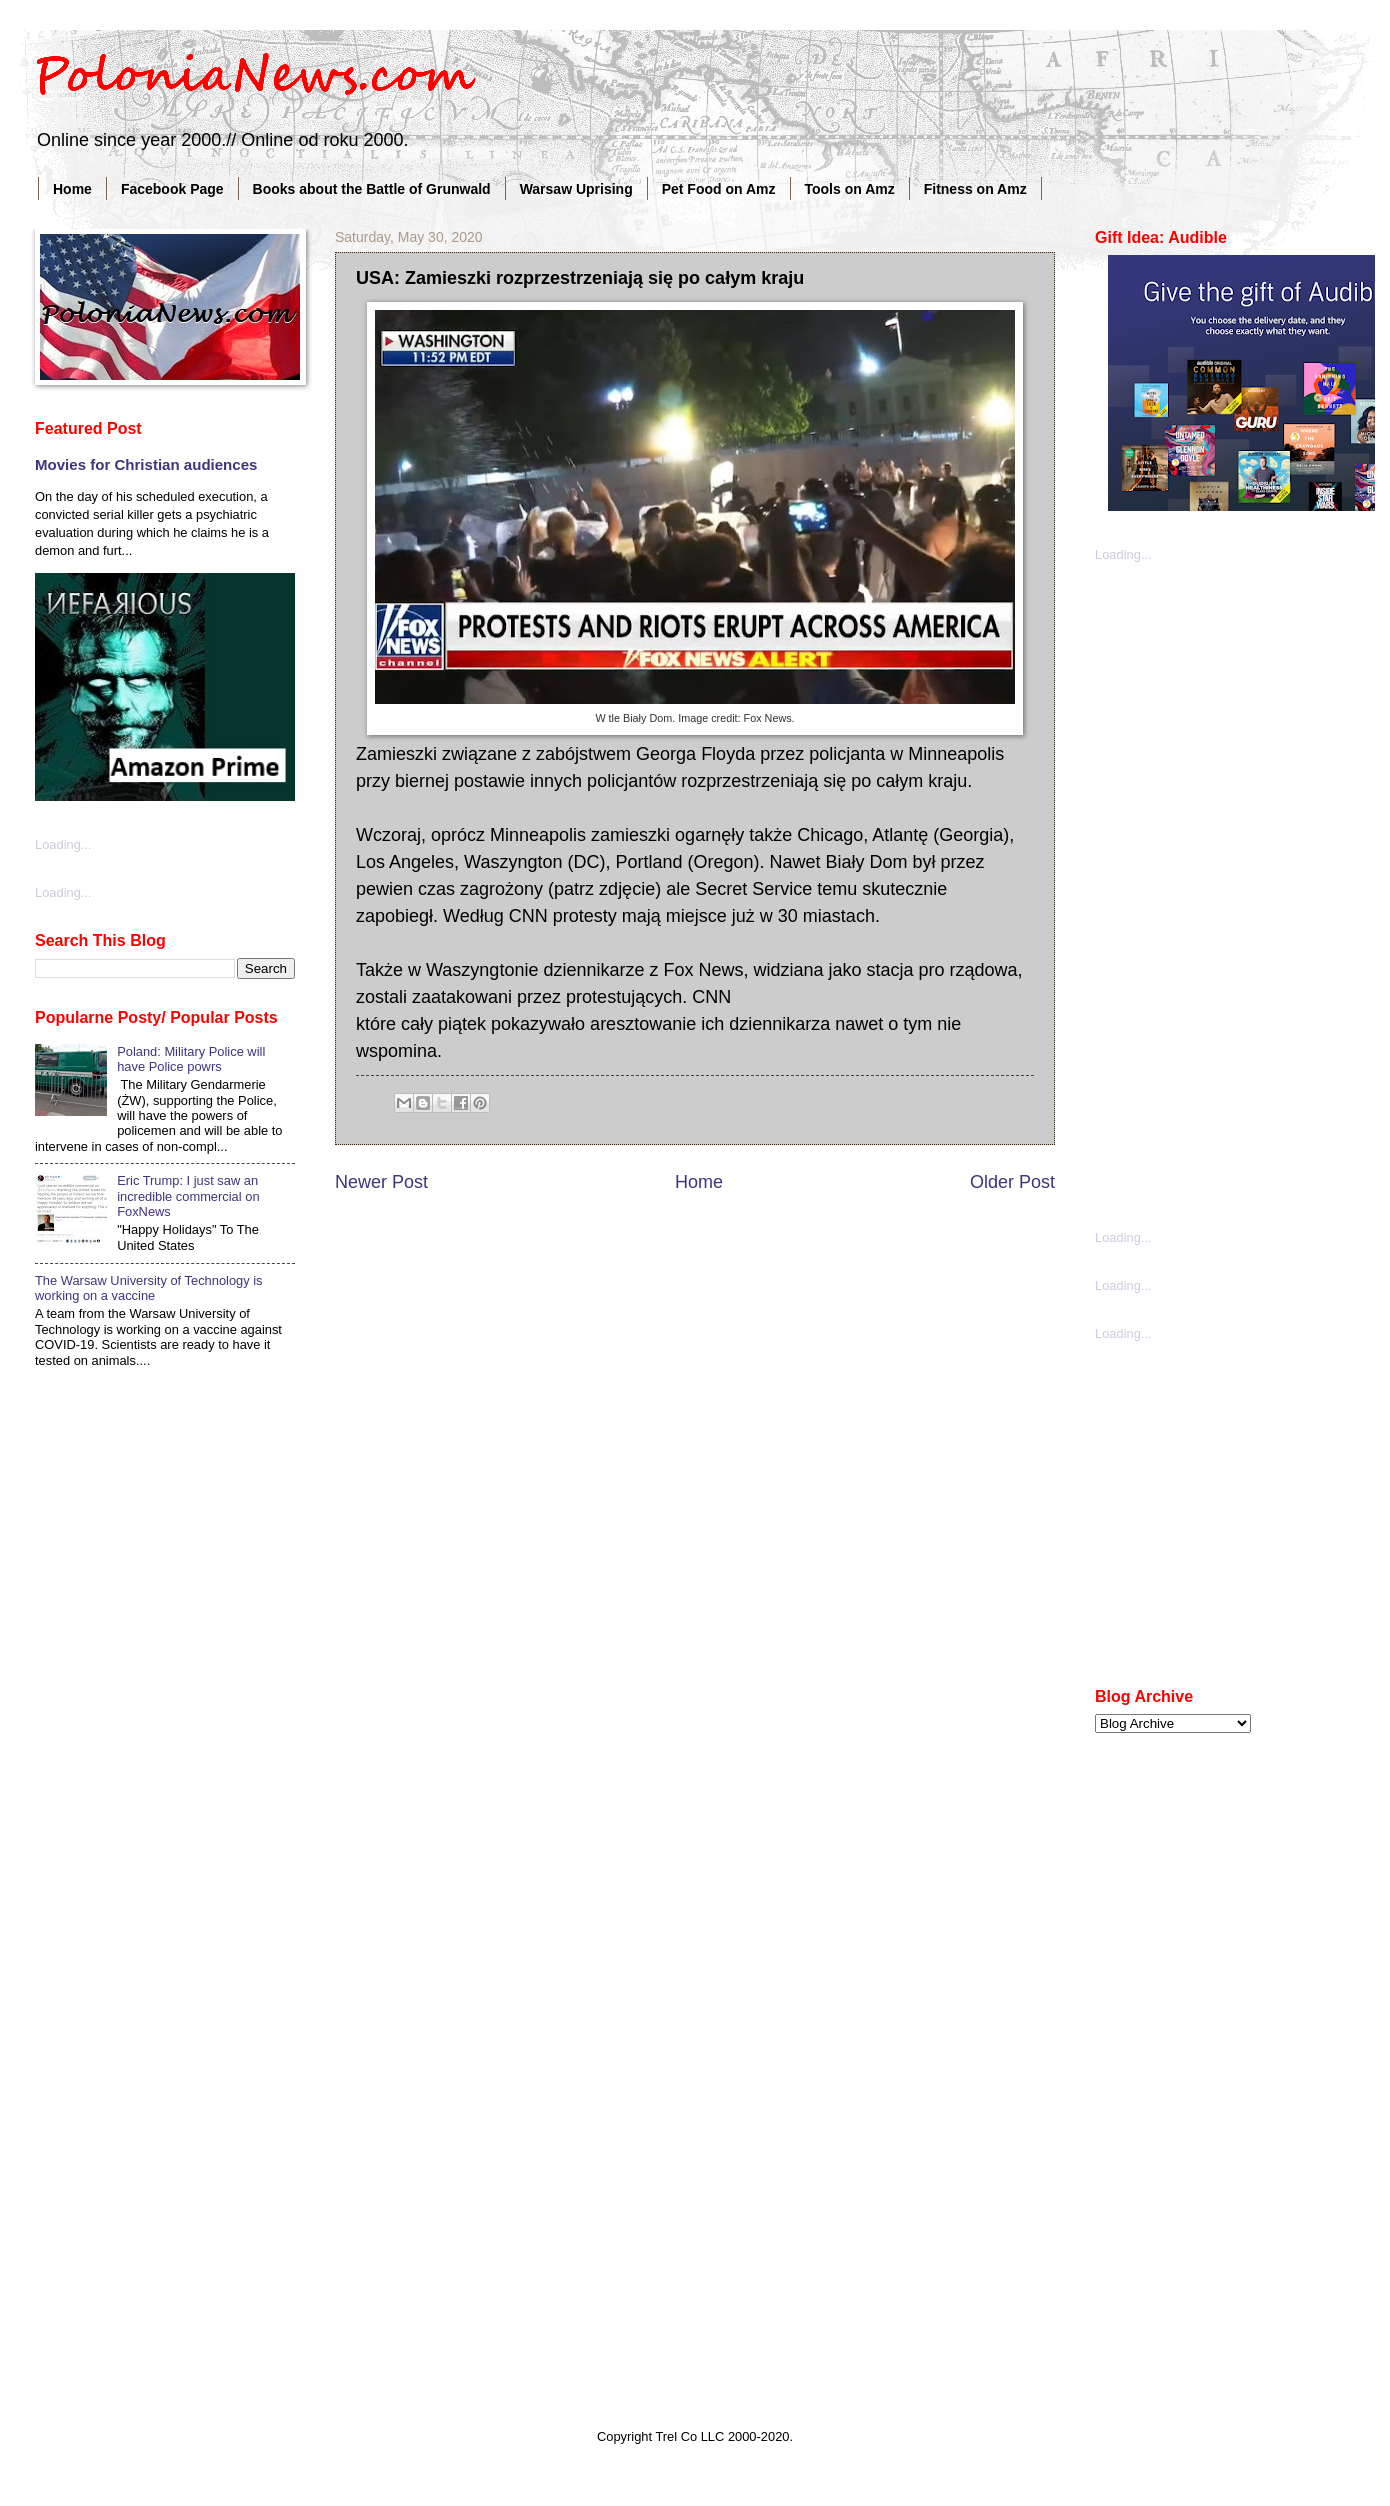 This screenshot has height=2506, width=1390. Describe the element at coordinates (188, 1196) in the screenshot. I see `Eric Trump: I just saw an incredible commercial on FoxNews` at that location.